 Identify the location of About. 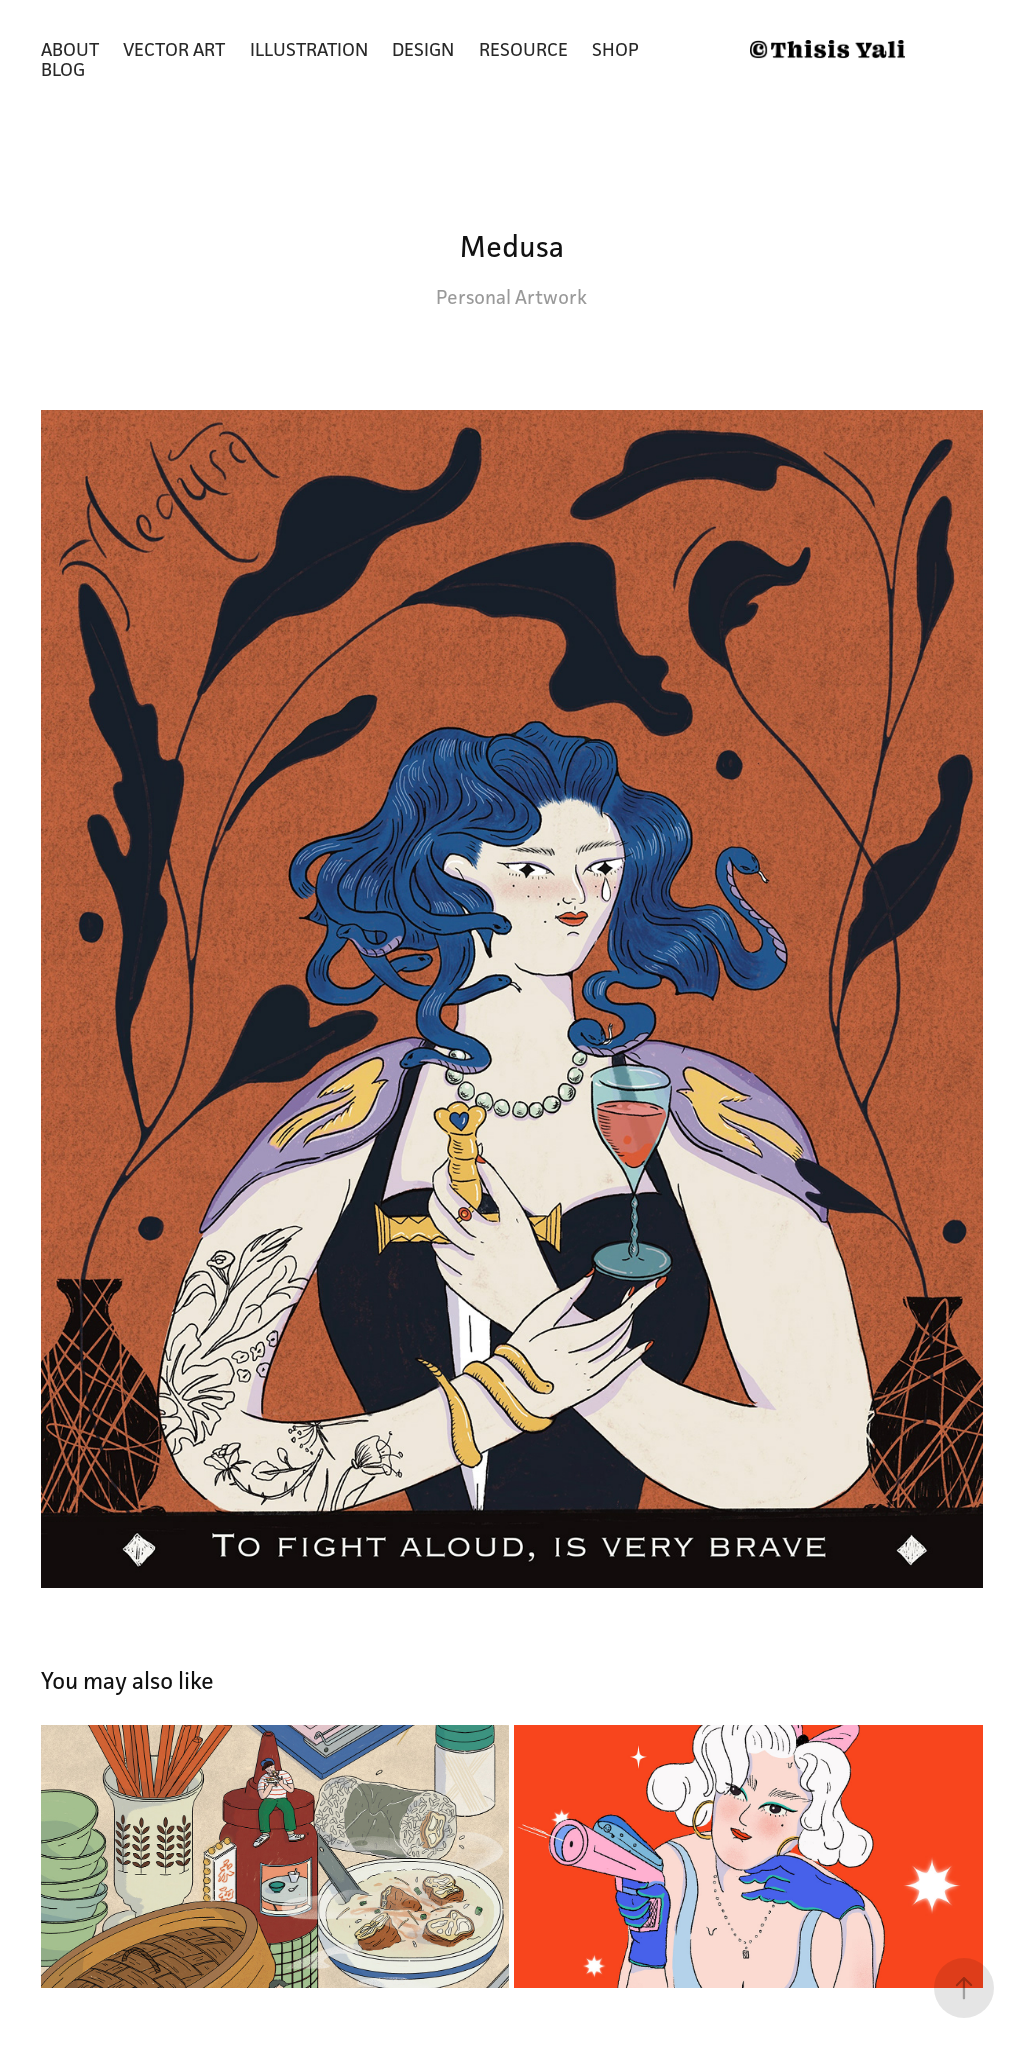
(70, 49).